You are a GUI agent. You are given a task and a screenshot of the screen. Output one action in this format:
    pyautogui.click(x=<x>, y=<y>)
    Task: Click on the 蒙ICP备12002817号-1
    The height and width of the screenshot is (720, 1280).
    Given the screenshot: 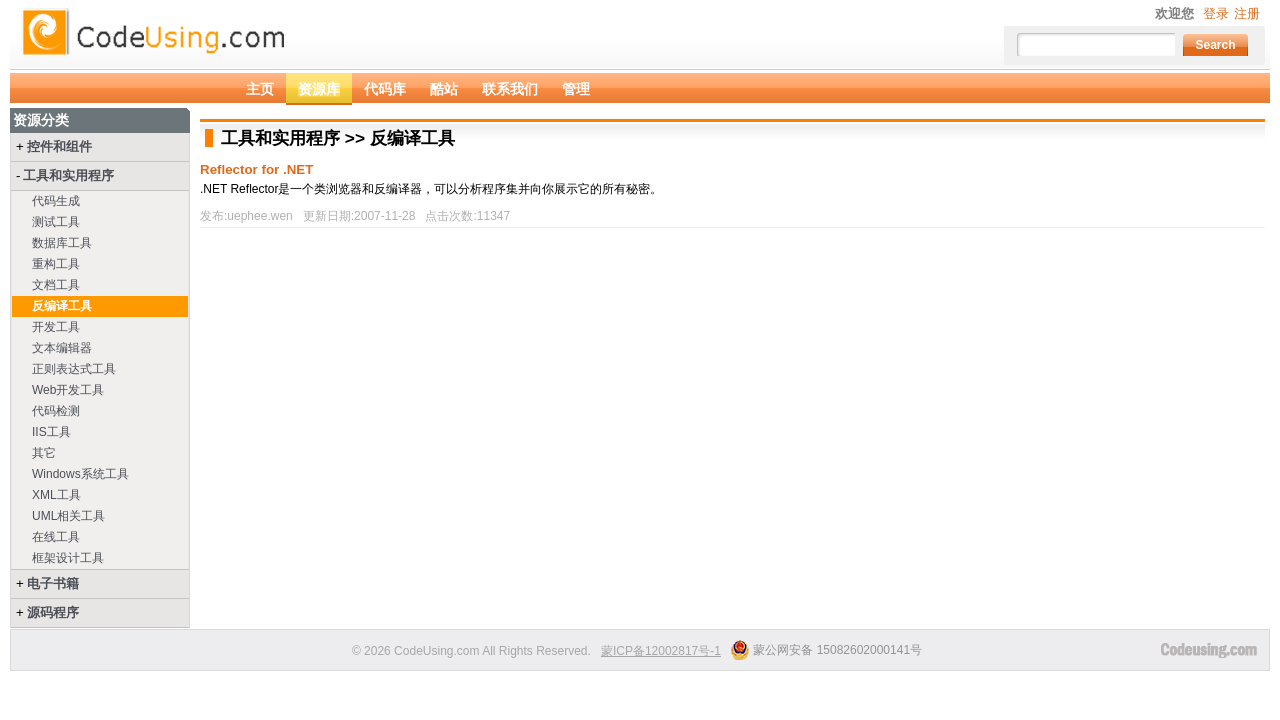 What is the action you would take?
    pyautogui.click(x=661, y=651)
    